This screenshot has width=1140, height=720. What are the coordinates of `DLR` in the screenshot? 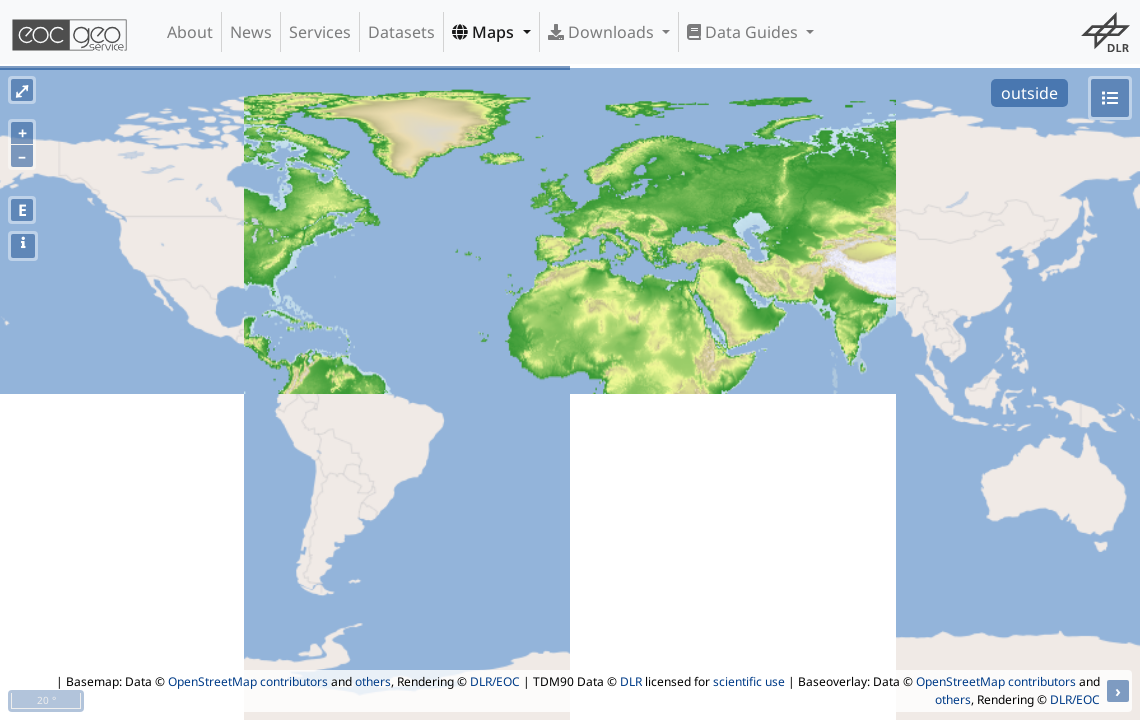 It's located at (631, 681).